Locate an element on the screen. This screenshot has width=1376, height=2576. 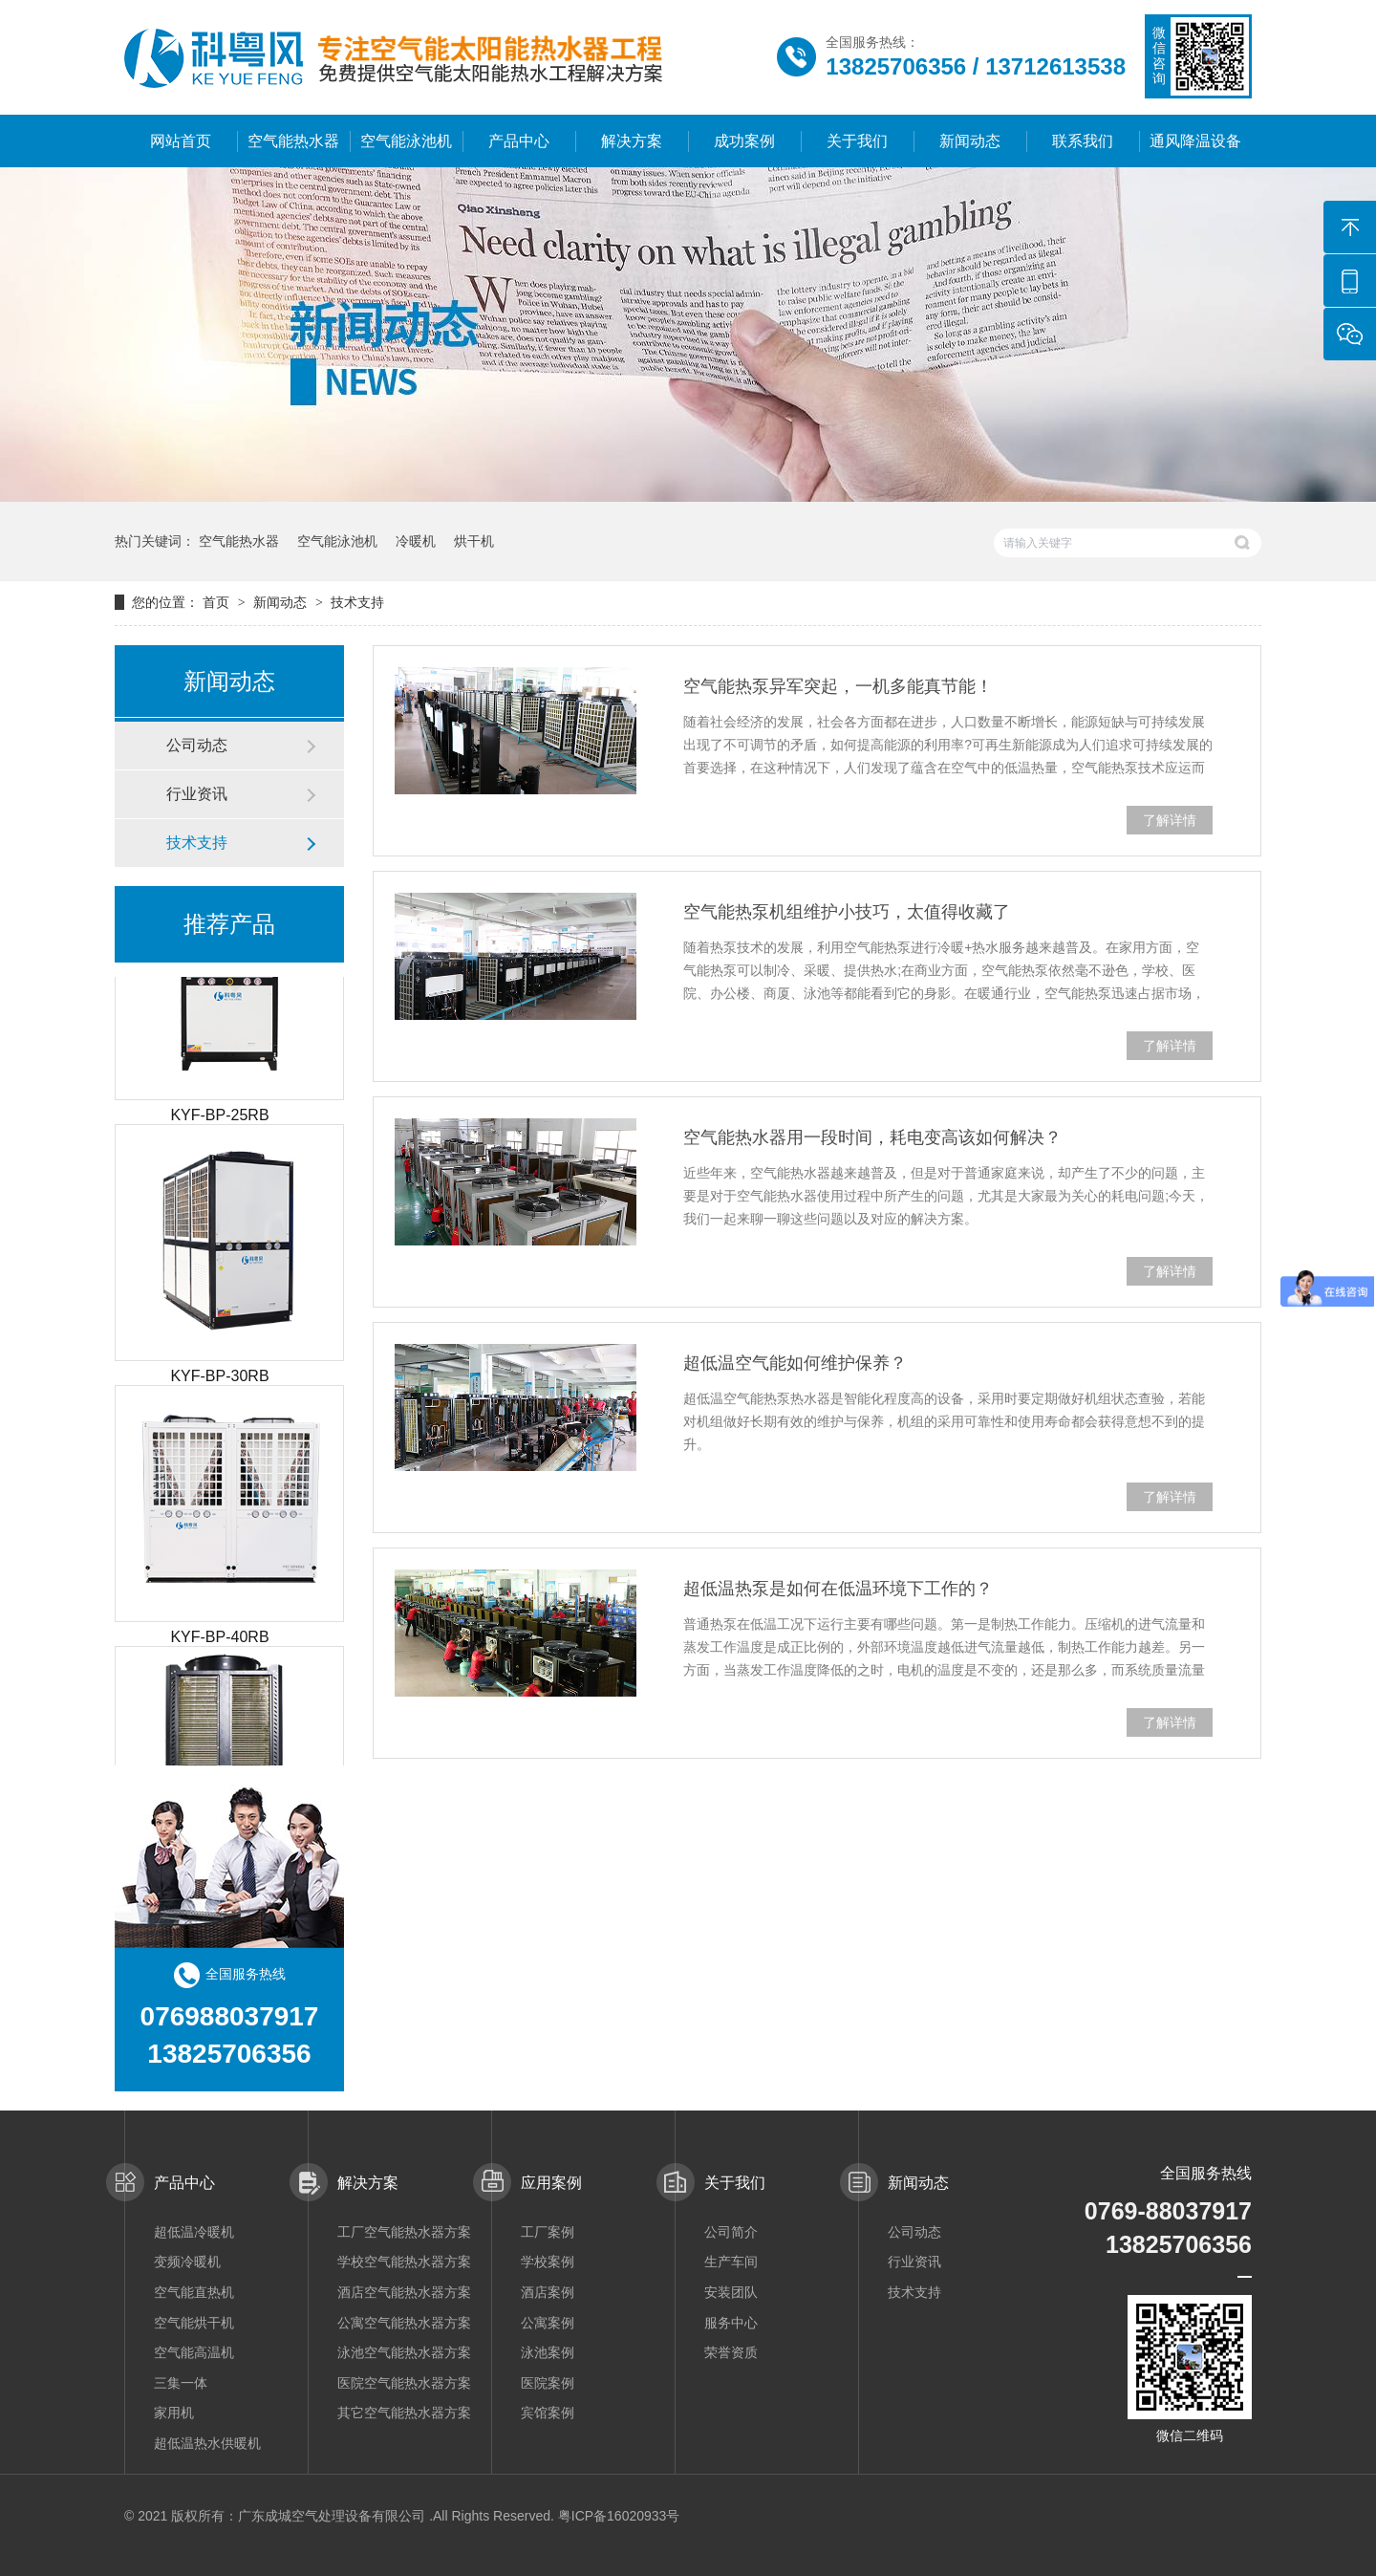
联系我们 is located at coordinates (1082, 141).